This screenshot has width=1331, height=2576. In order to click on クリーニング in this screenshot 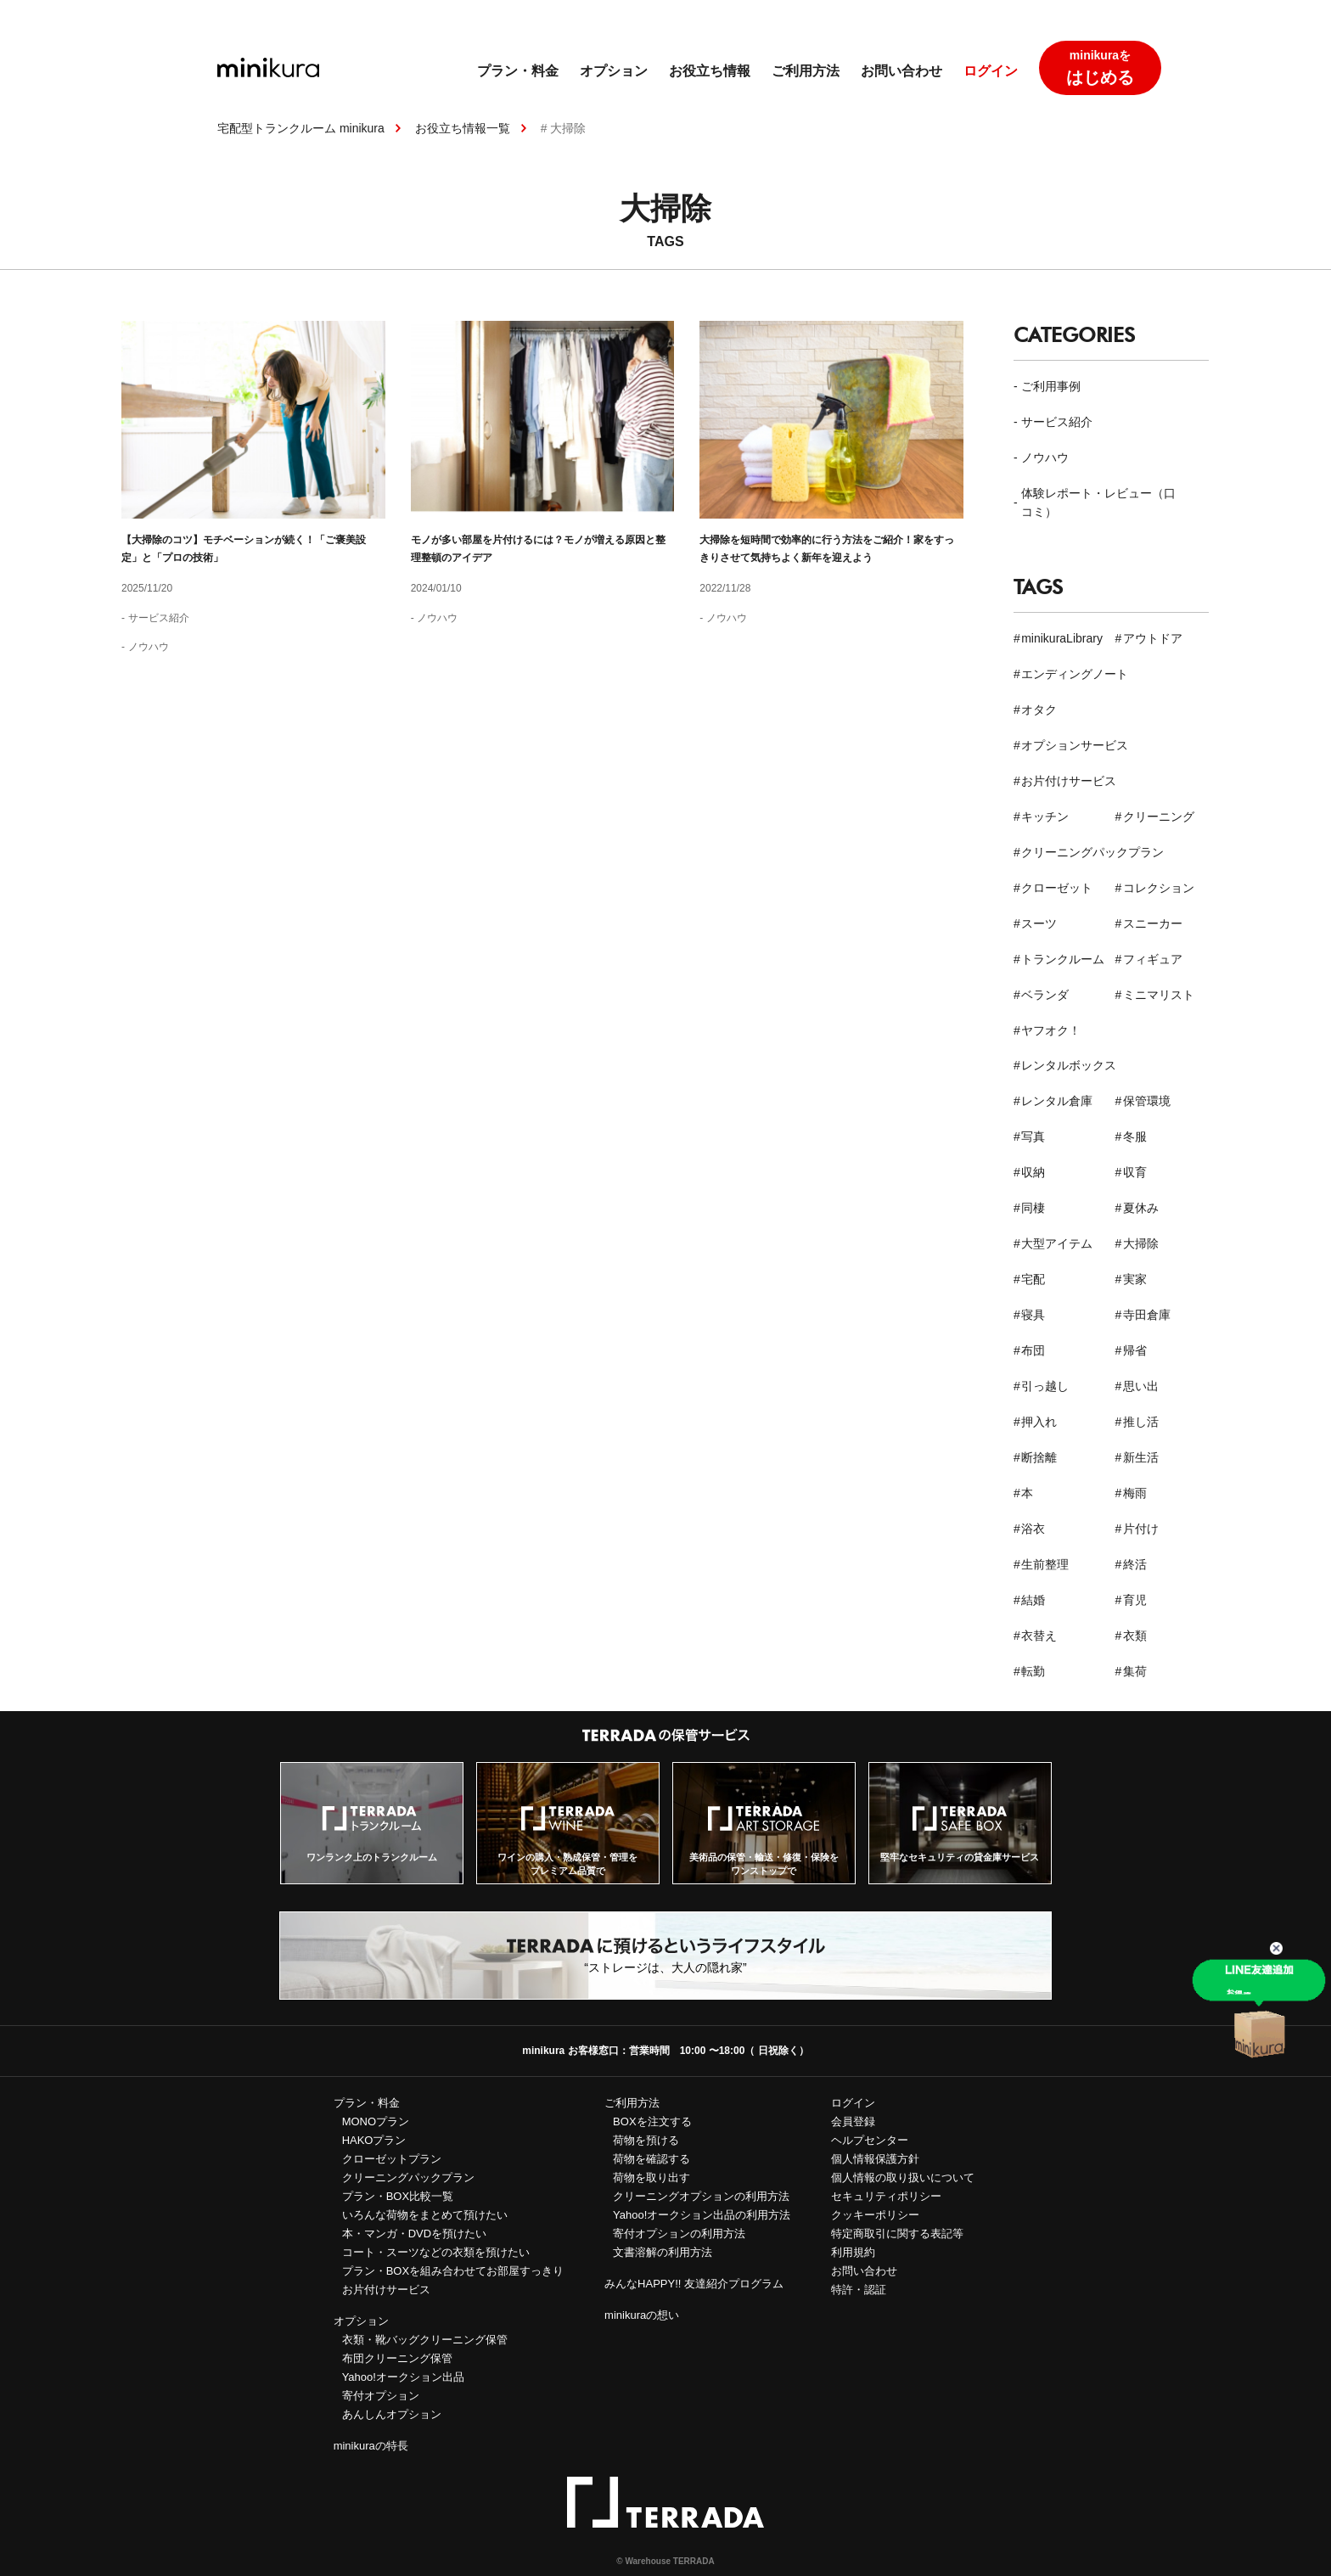, I will do `click(1158, 816)`.